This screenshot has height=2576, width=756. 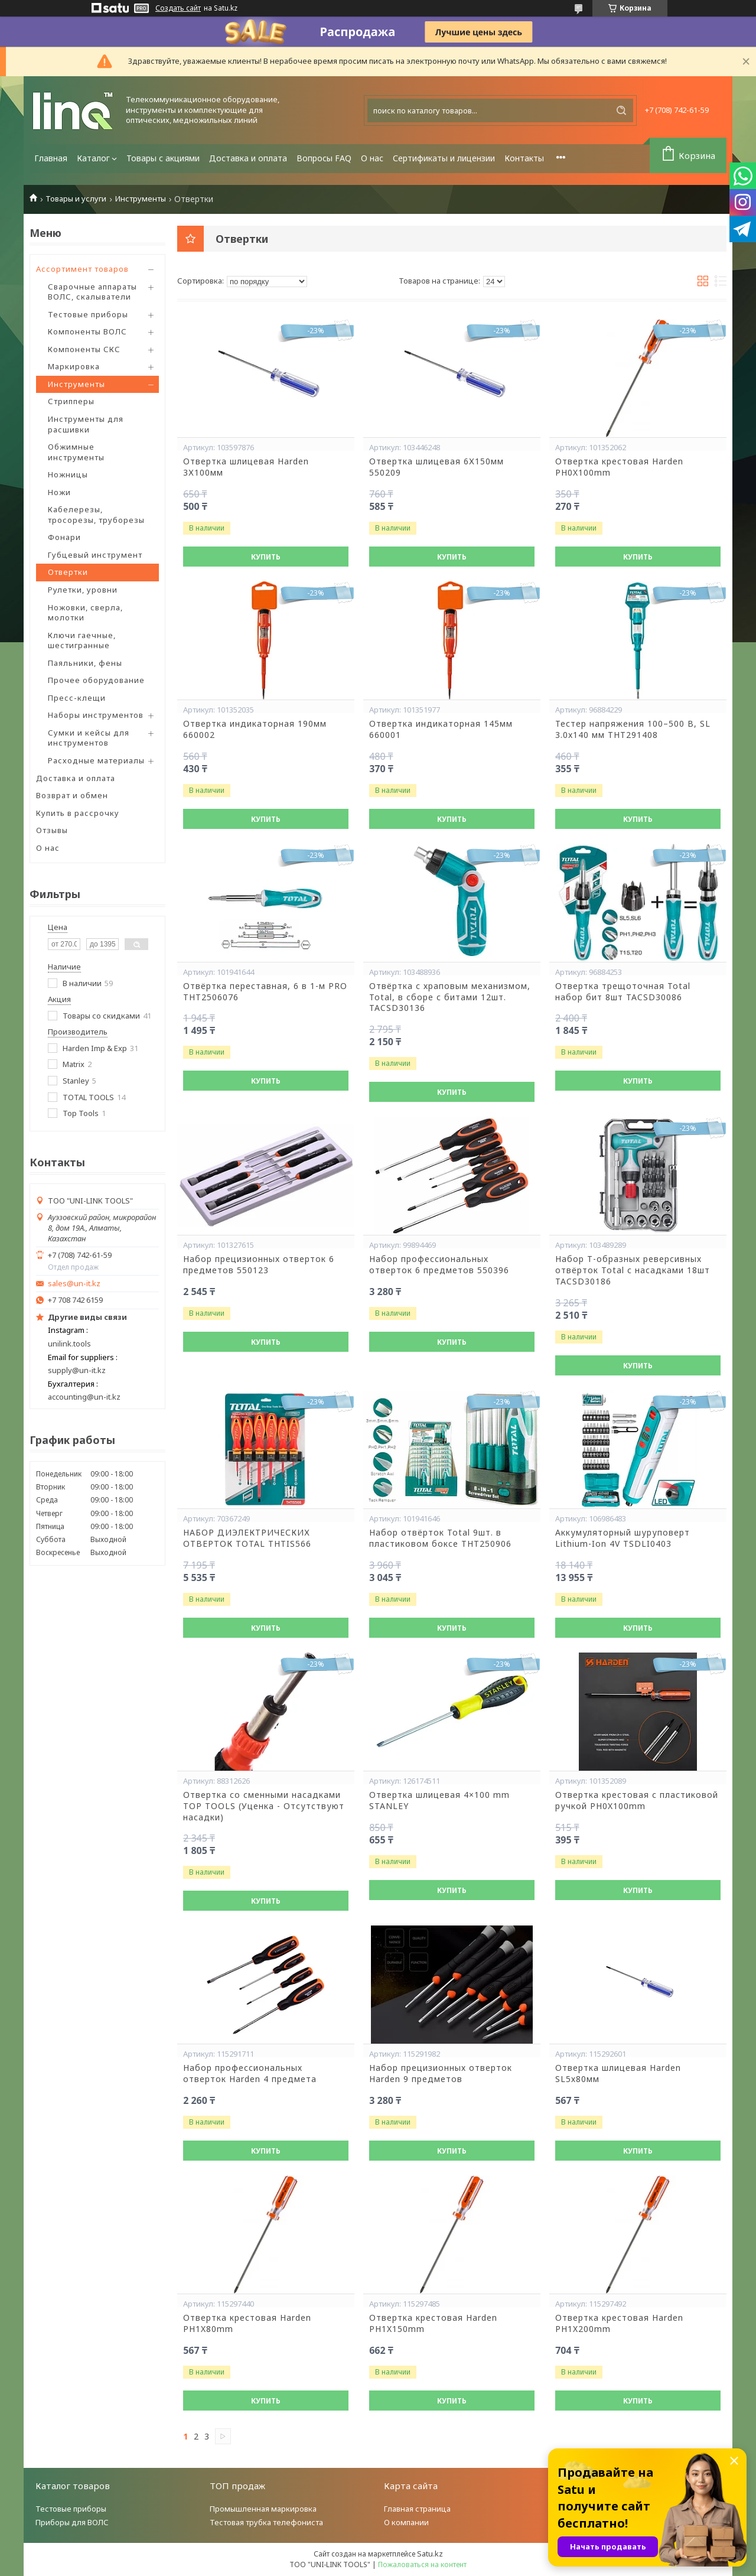 What do you see at coordinates (96, 715) in the screenshot?
I see `Наборы инструментов` at bounding box center [96, 715].